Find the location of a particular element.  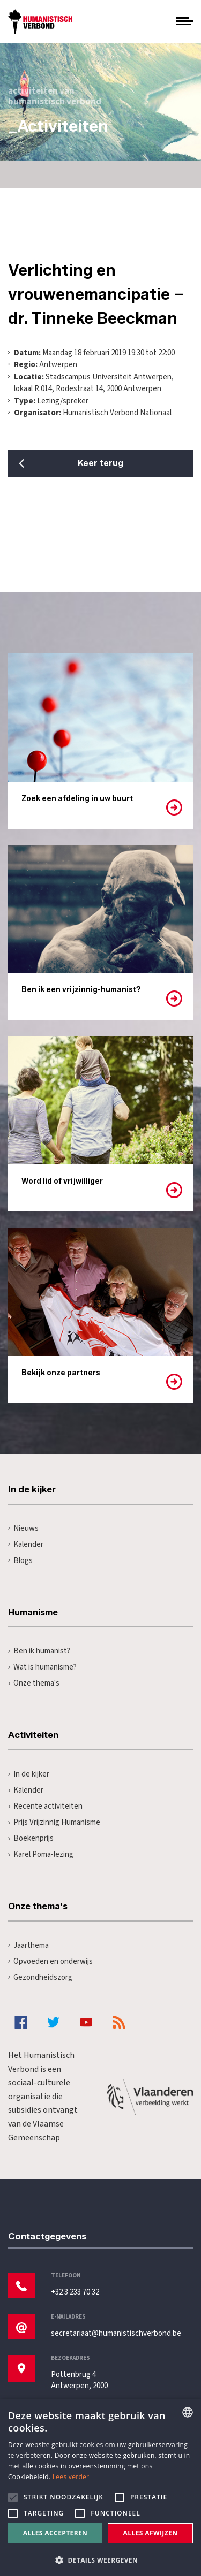

Prijs Vrijzinnig Humanisme is located at coordinates (54, 1822).